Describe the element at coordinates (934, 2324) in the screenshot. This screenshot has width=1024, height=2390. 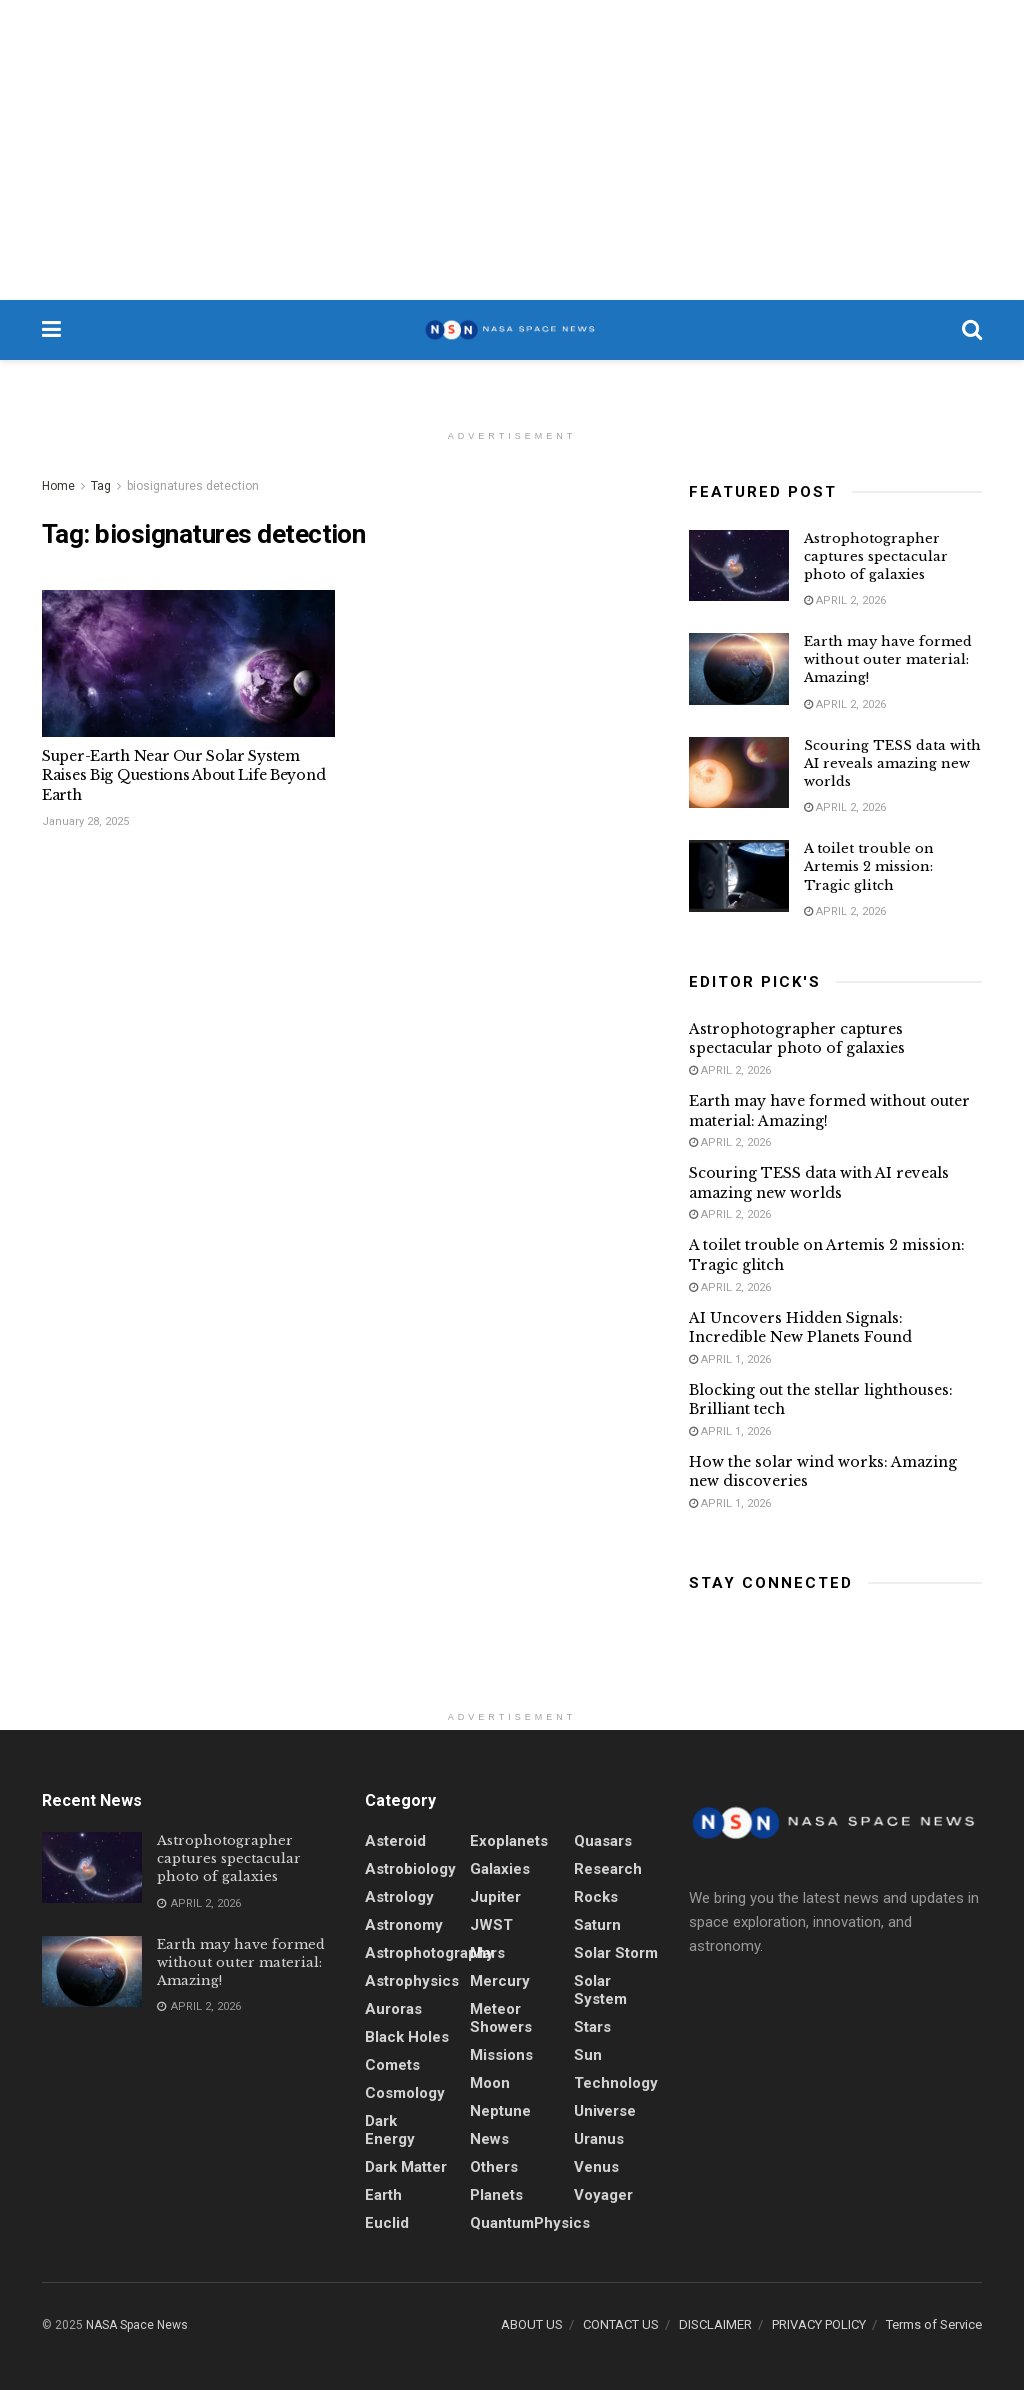
I see `Terms of Service` at that location.